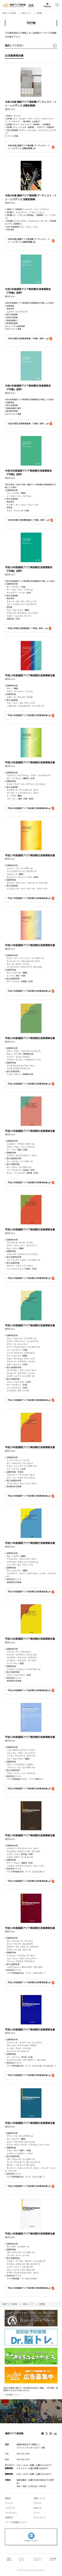 Image resolution: width=62 pixels, height=2576 pixels. Describe the element at coordinates (47, 6) in the screenshot. I see `language` at that location.